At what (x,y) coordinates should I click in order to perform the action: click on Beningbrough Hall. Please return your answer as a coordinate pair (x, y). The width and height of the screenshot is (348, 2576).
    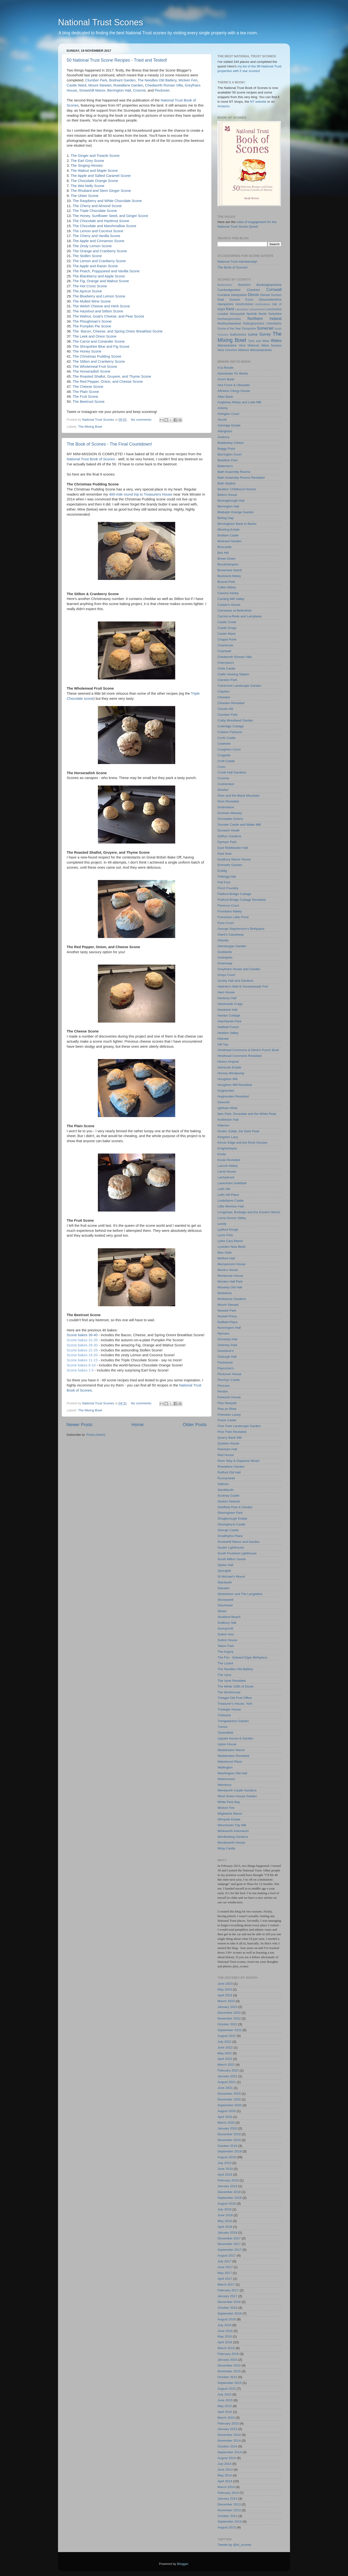
    Looking at the image, I should click on (231, 500).